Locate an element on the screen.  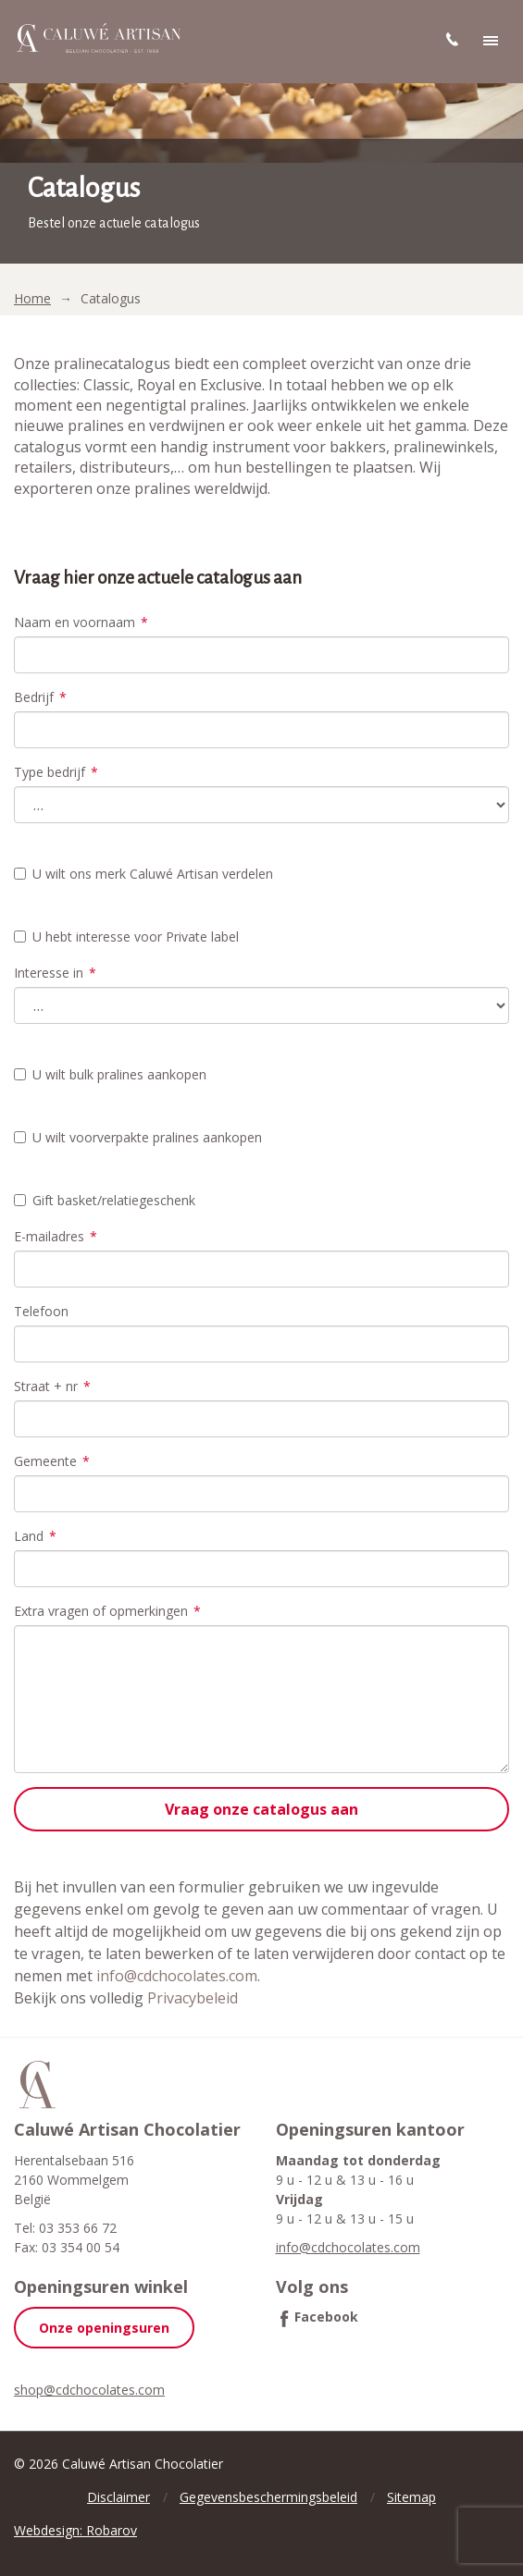
Land is located at coordinates (35, 1536).